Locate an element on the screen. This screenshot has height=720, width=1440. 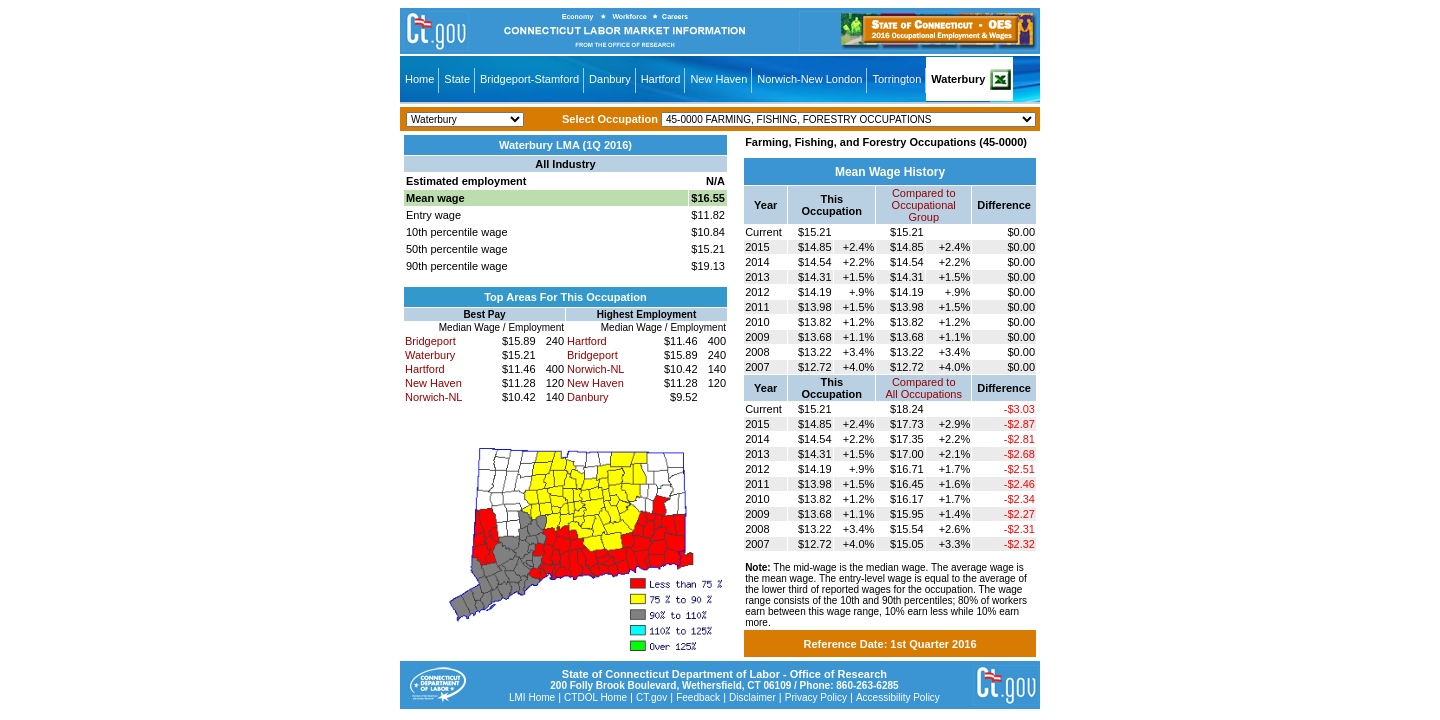
Torrington is located at coordinates (896, 79).